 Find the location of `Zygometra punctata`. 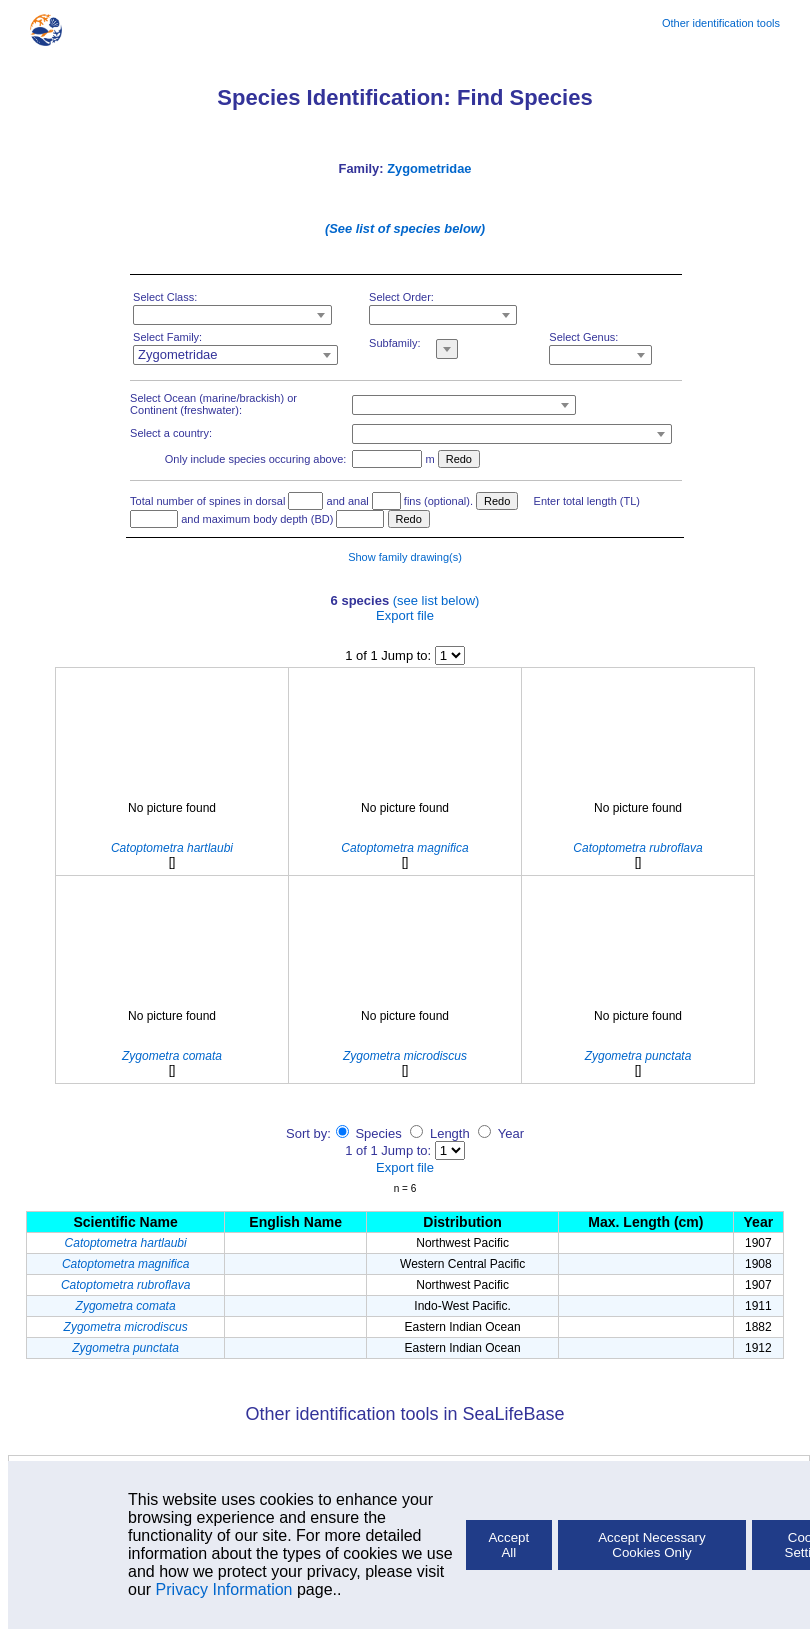

Zygometra punctata is located at coordinates (125, 1348).